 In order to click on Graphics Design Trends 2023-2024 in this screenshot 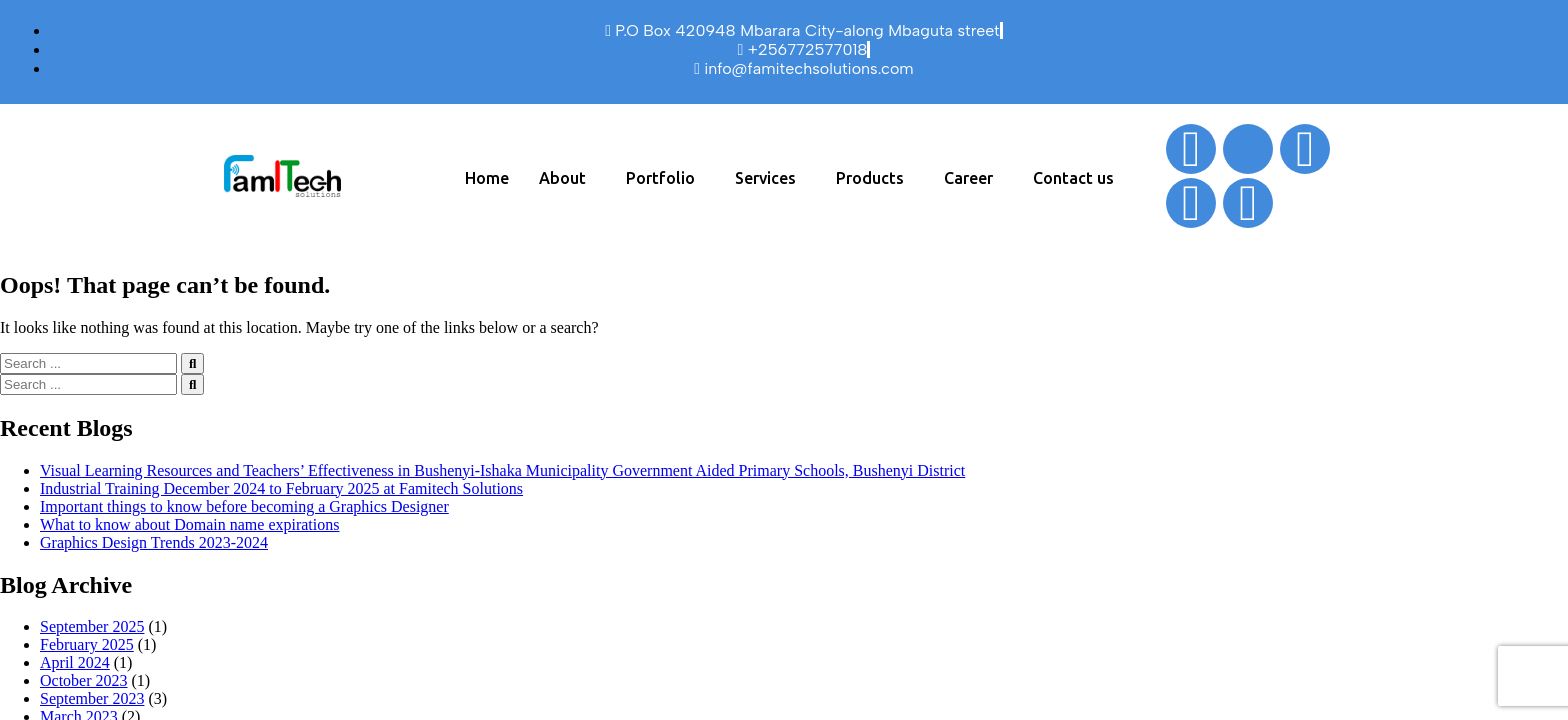, I will do `click(154, 542)`.